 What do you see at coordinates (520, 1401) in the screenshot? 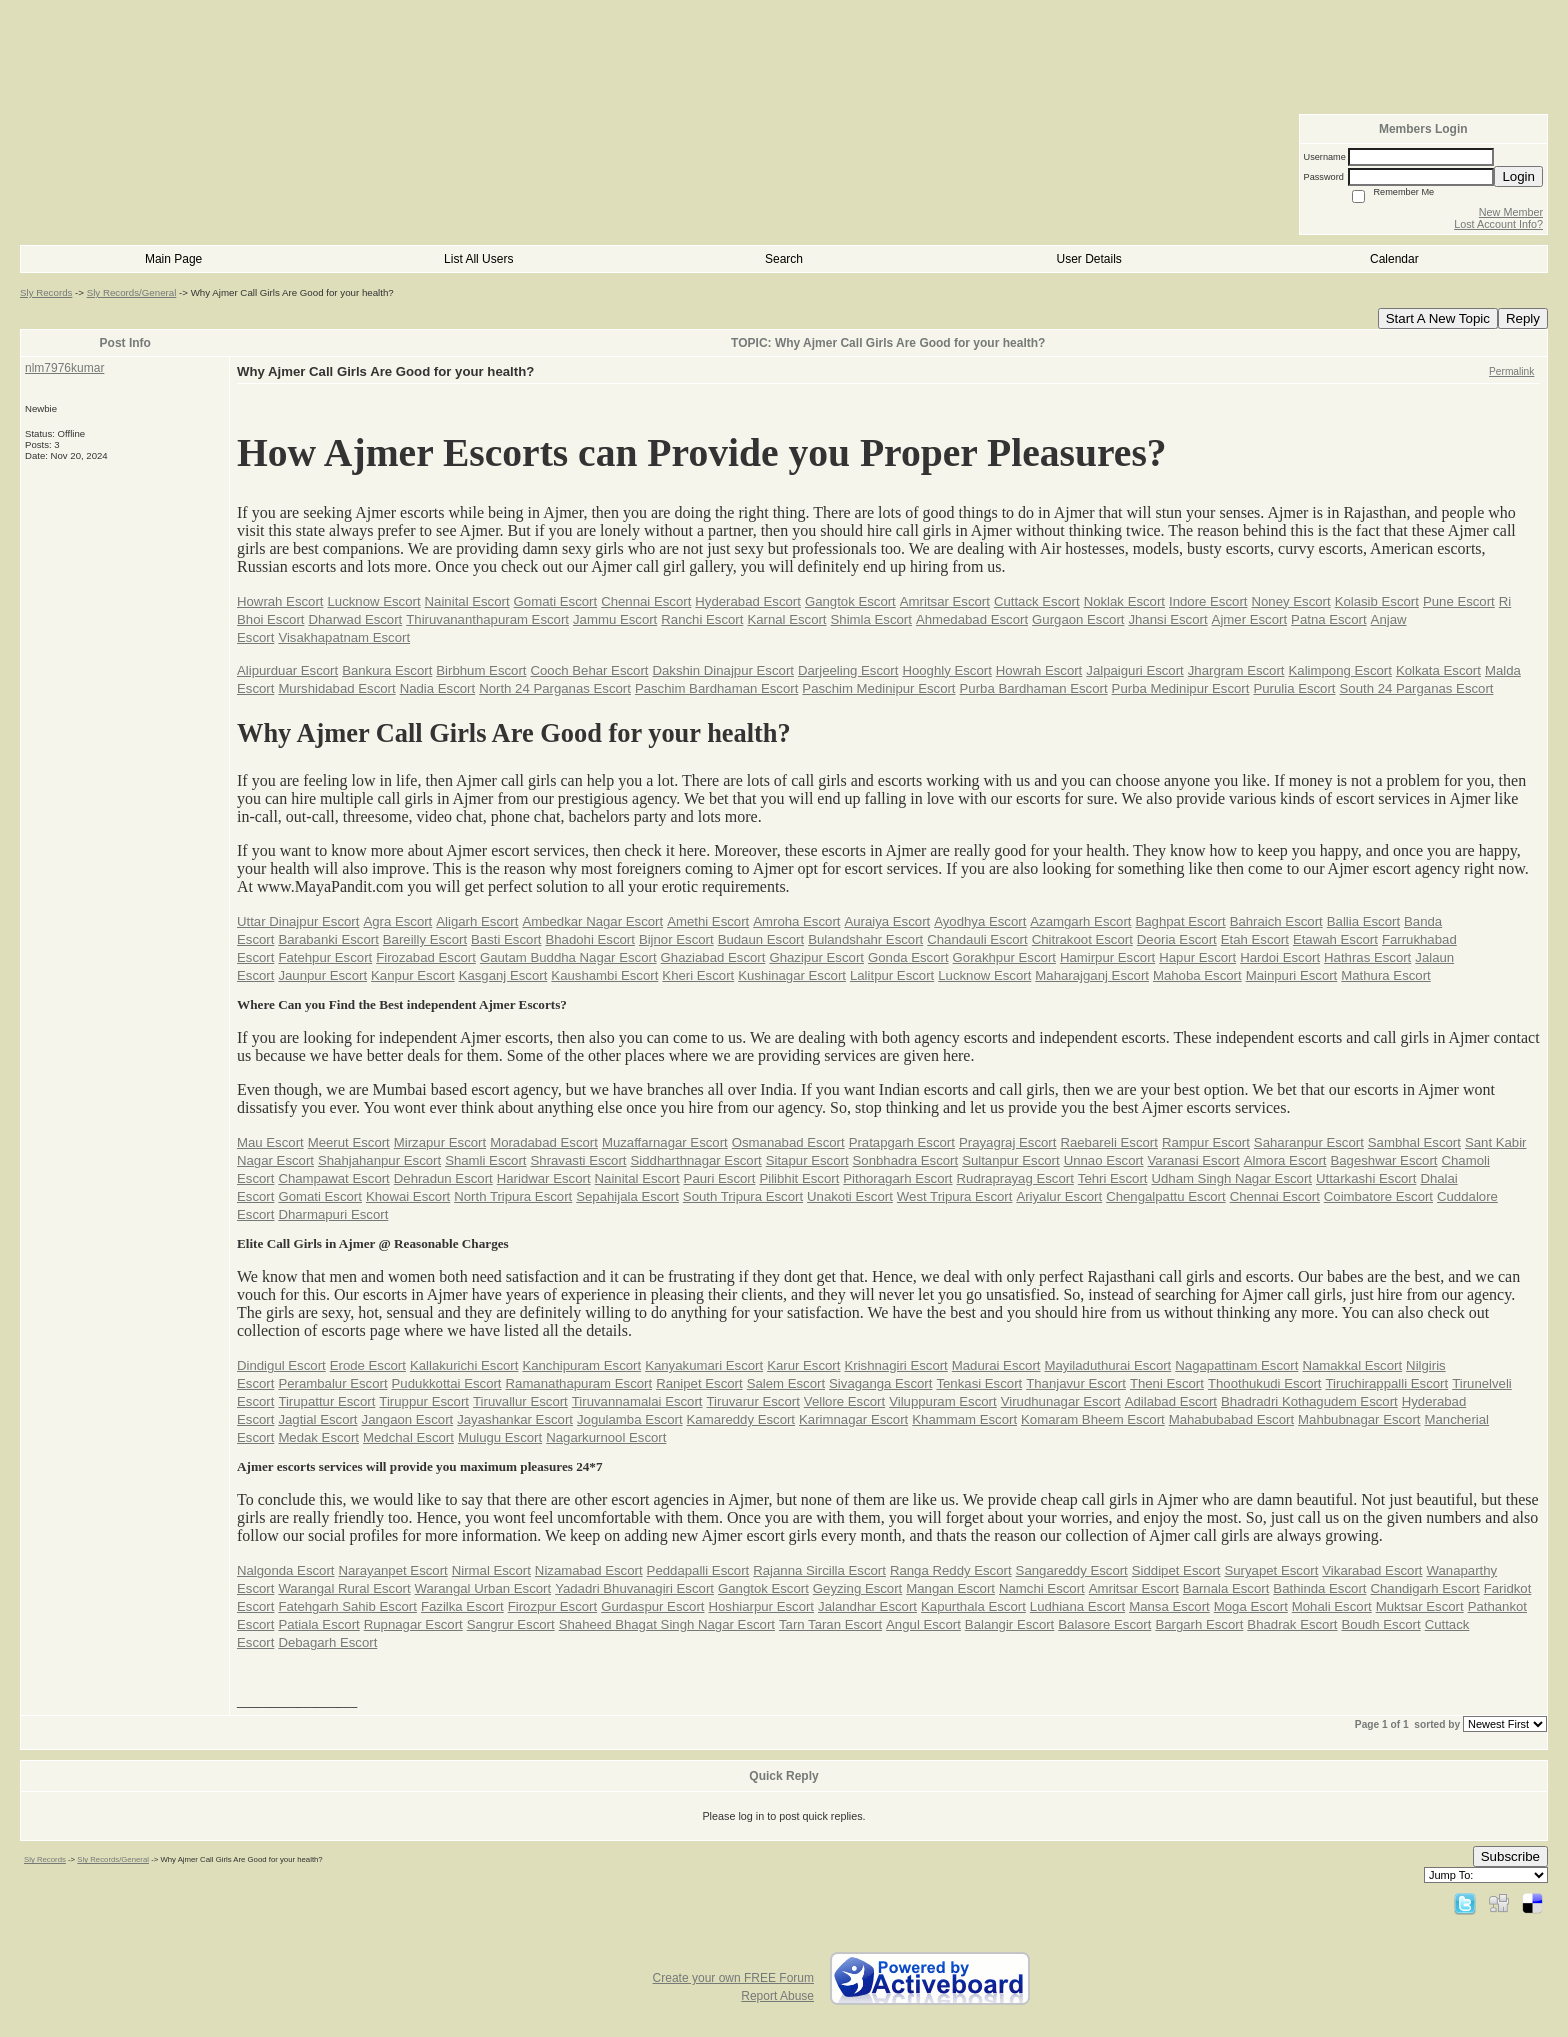
I see `Tiruvallur Escort` at bounding box center [520, 1401].